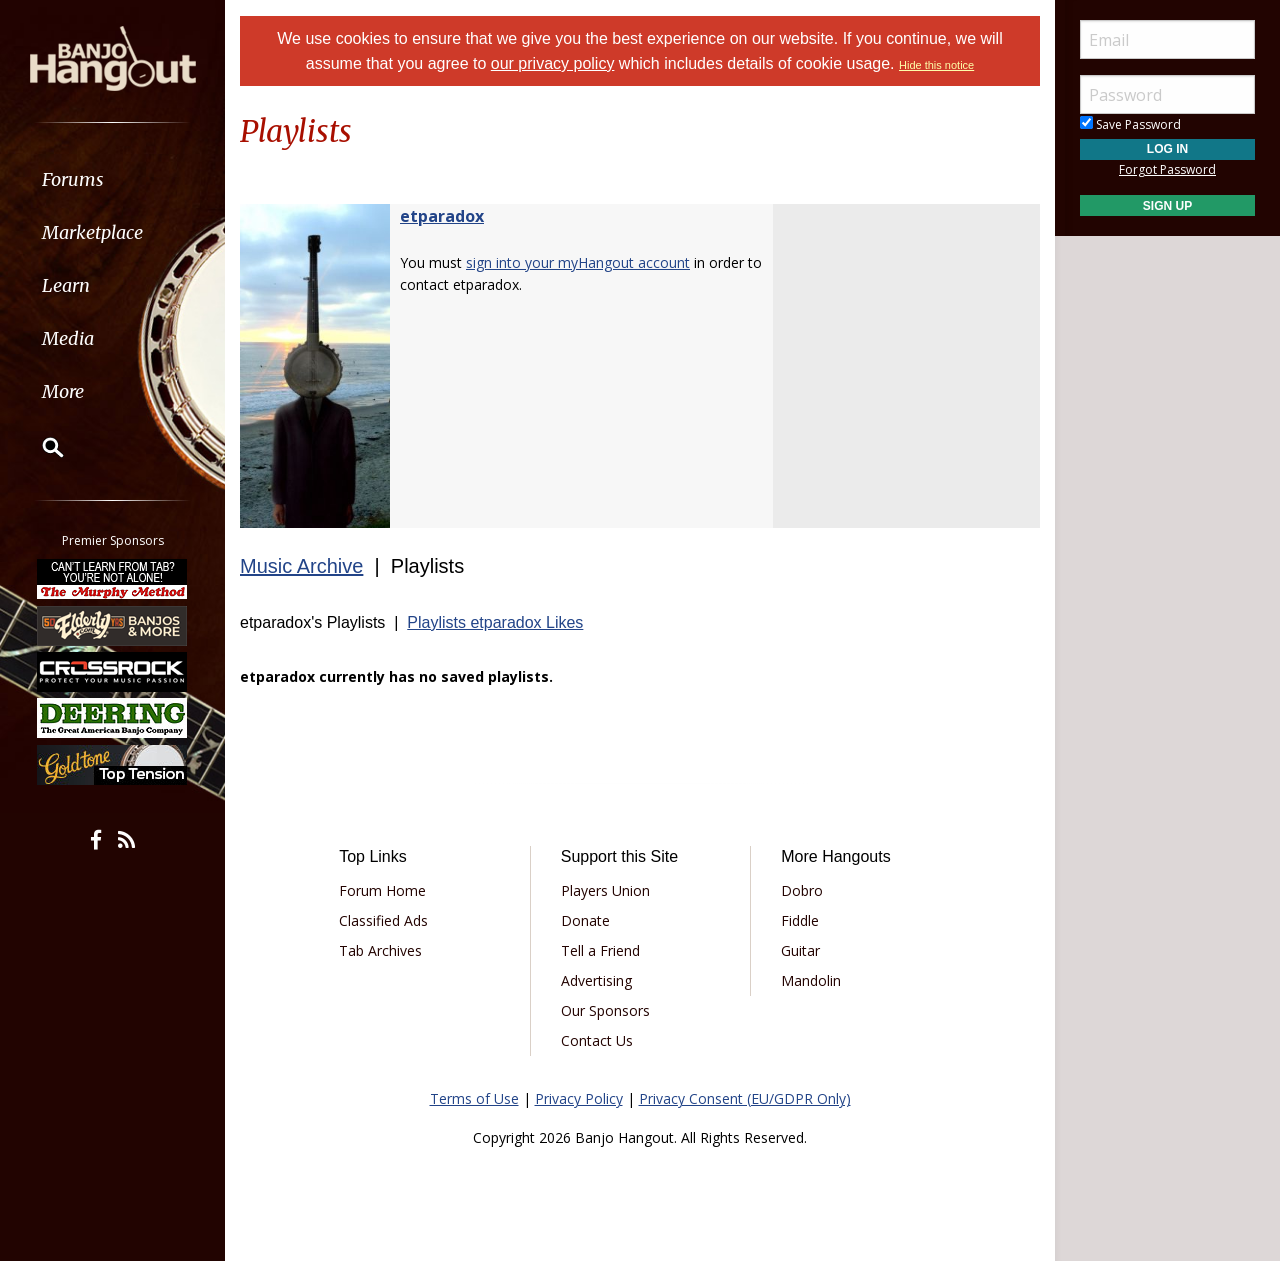 The height and width of the screenshot is (1261, 1280). I want to click on Dobro, so click(802, 890).